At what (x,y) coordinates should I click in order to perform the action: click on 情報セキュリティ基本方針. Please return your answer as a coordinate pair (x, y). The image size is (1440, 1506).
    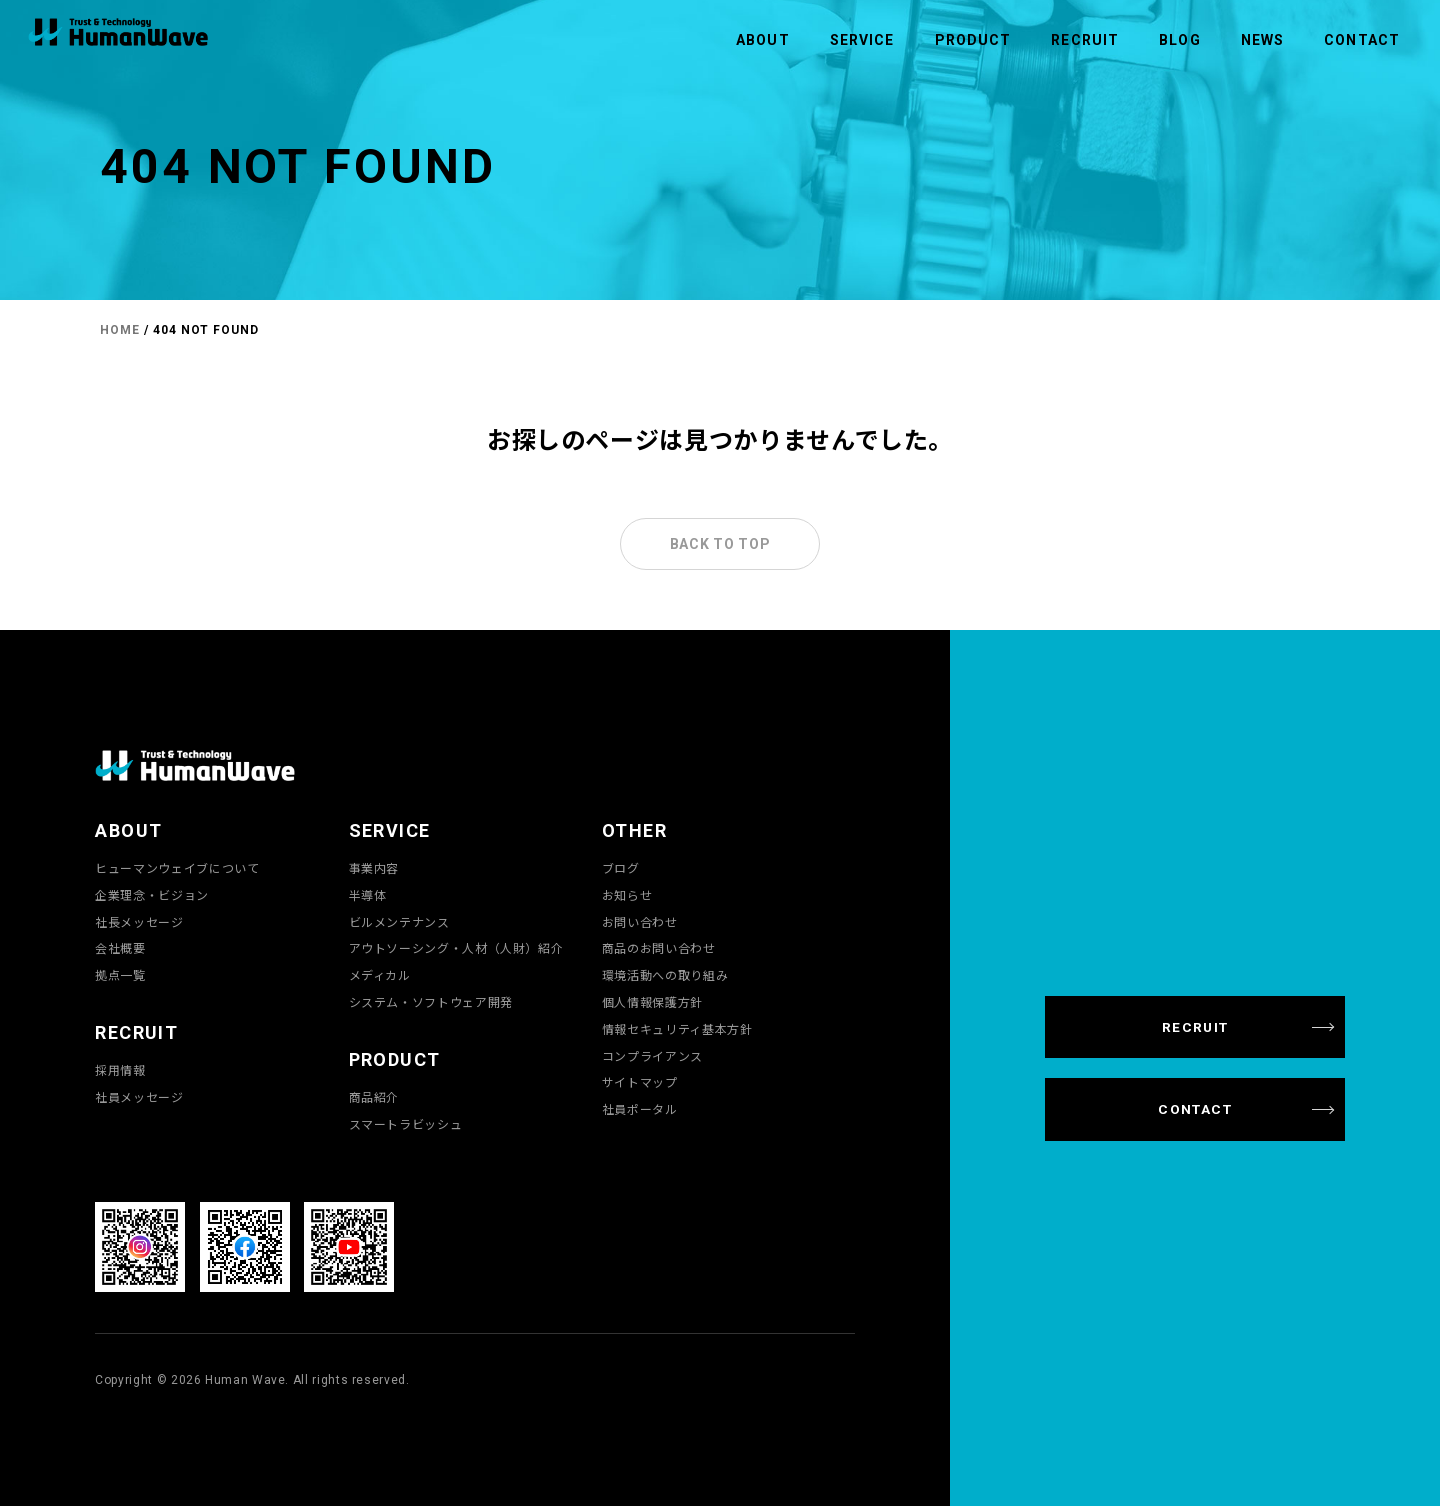
    Looking at the image, I should click on (677, 1029).